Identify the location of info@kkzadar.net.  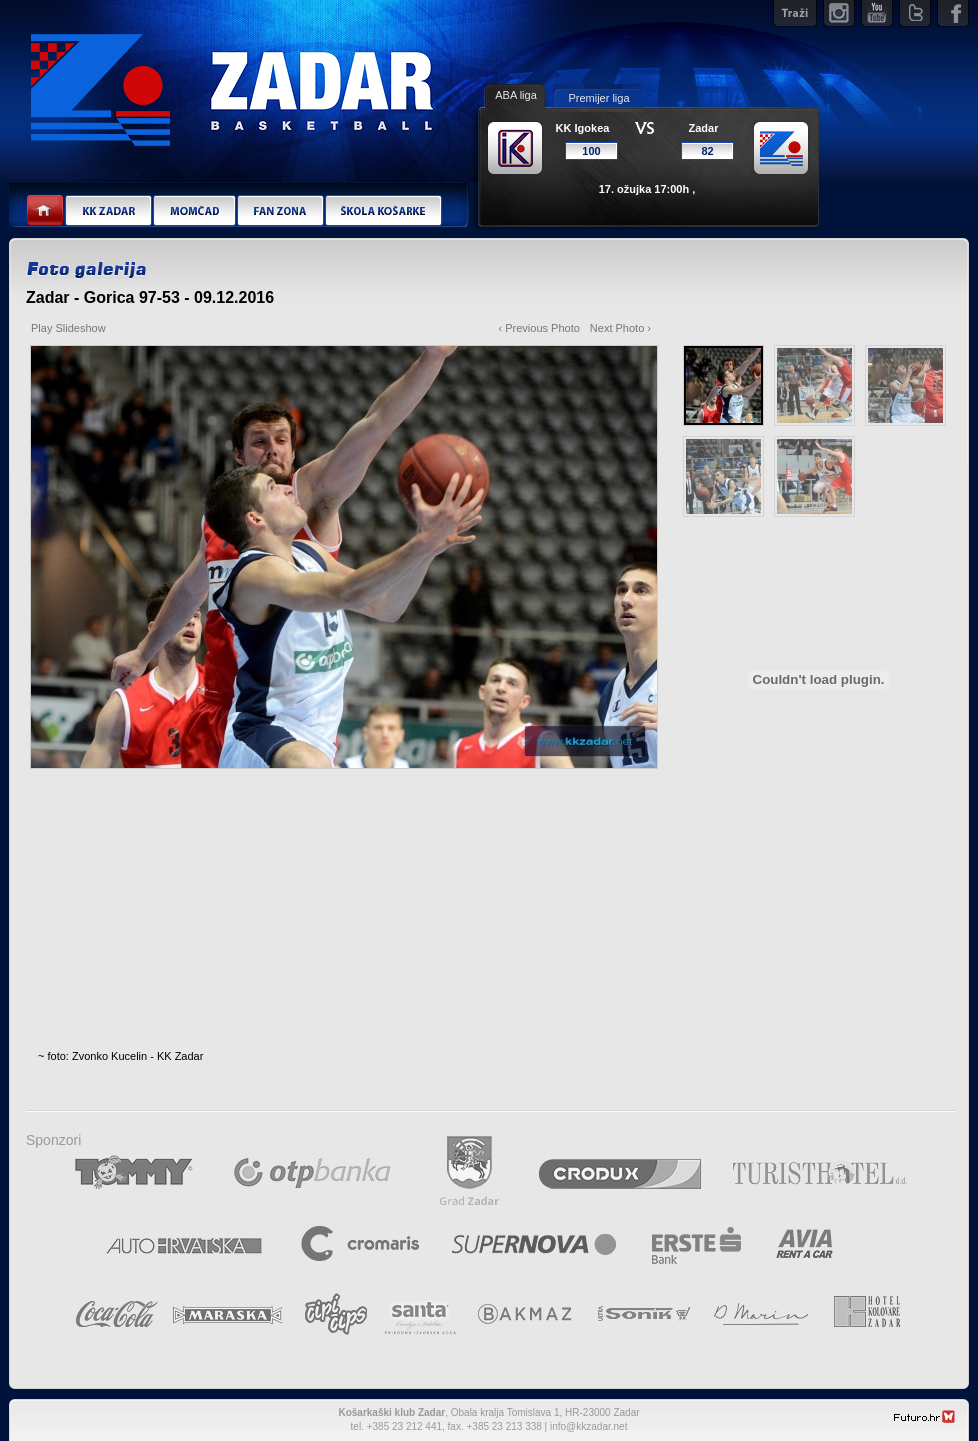
(588, 1426).